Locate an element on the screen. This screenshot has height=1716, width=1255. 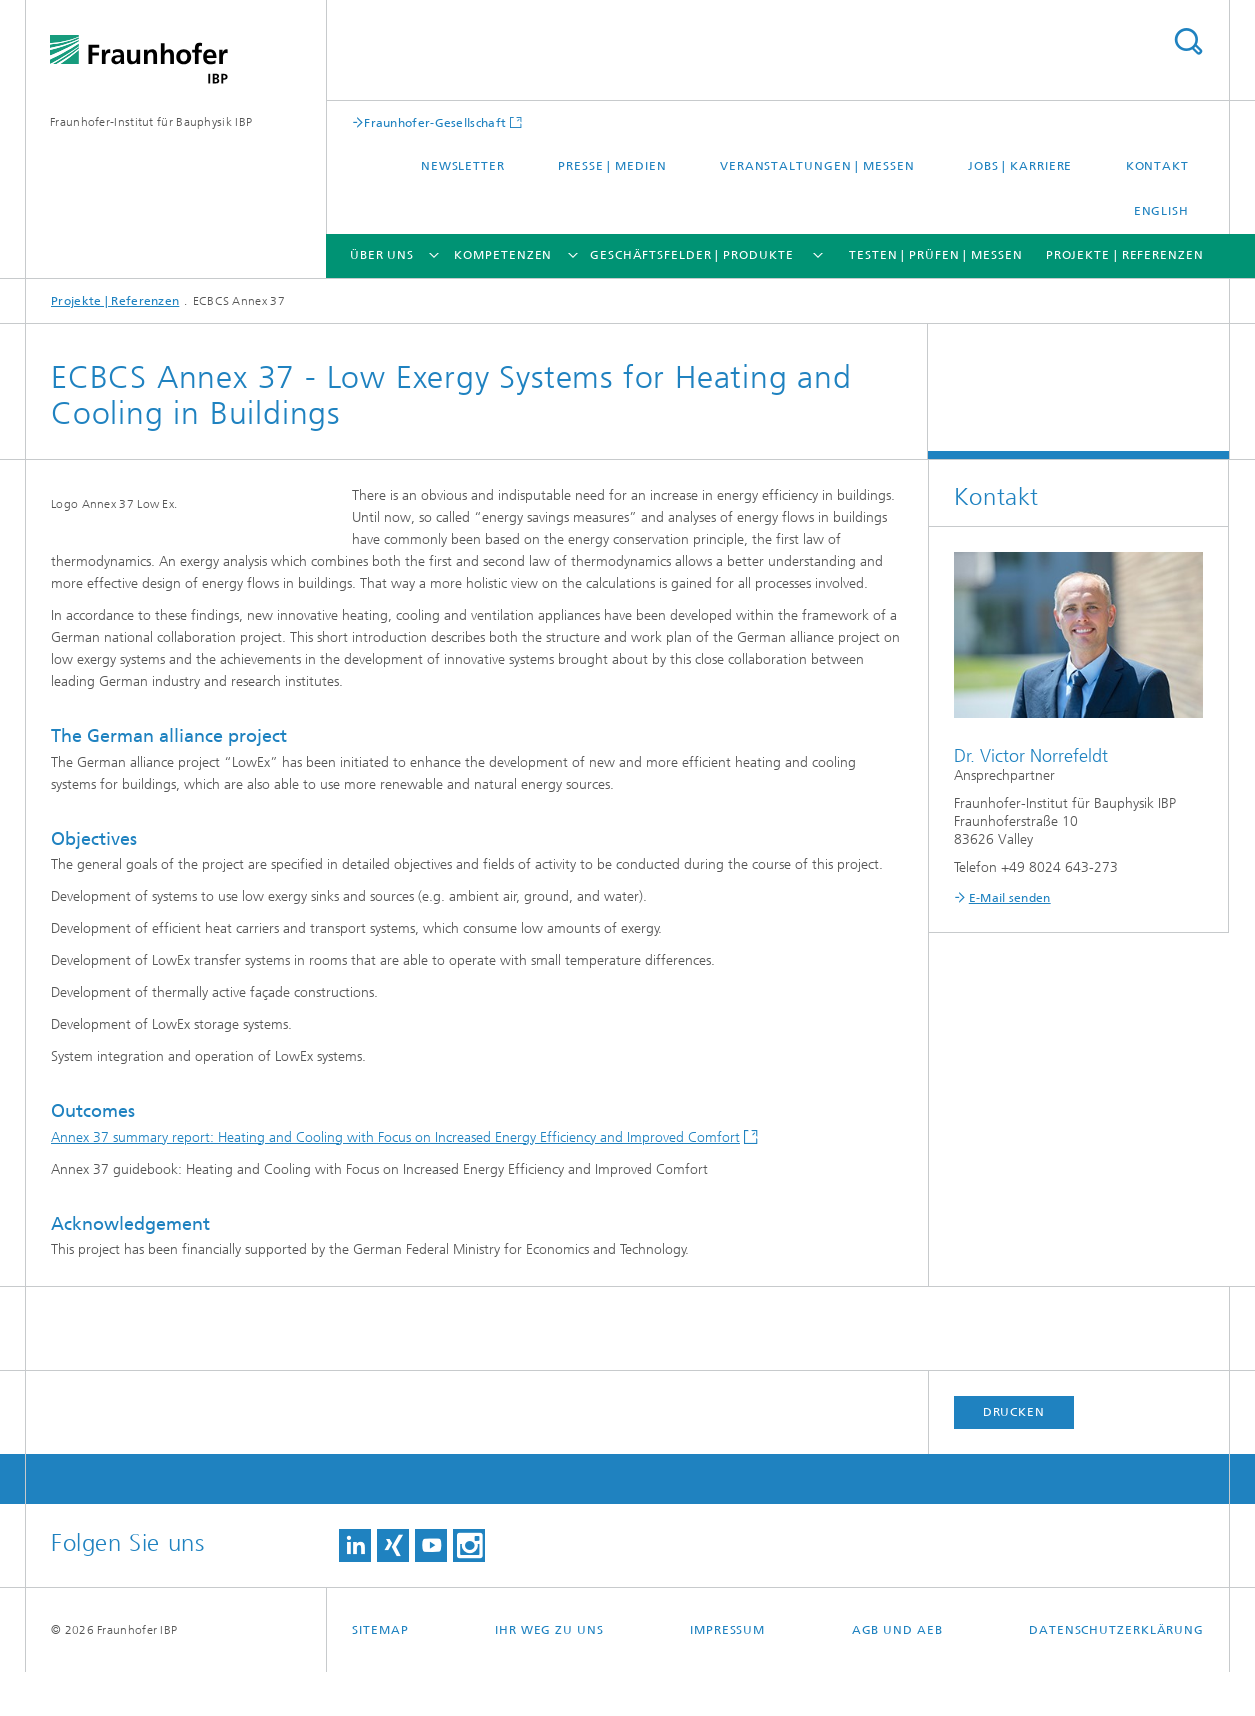
Kompetenzen is located at coordinates (503, 255).